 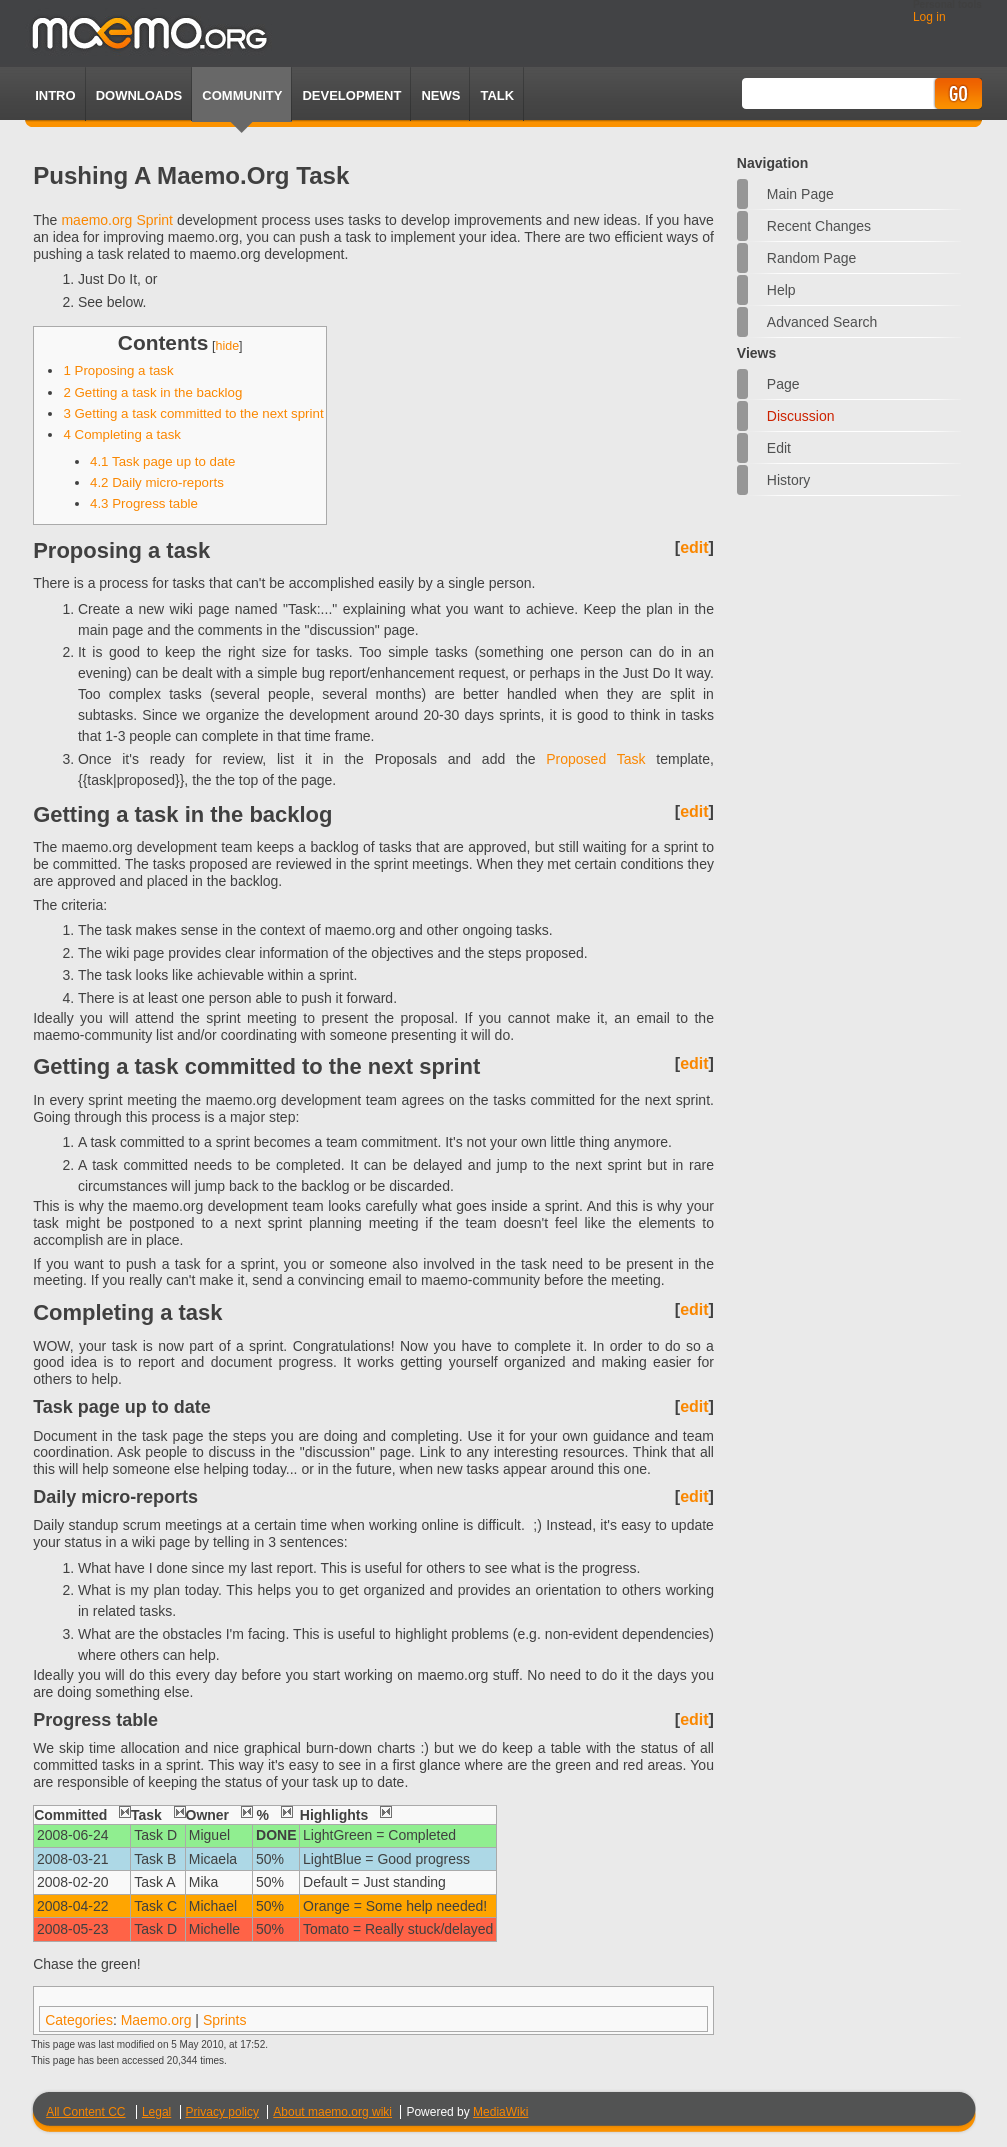 What do you see at coordinates (789, 480) in the screenshot?
I see `History` at bounding box center [789, 480].